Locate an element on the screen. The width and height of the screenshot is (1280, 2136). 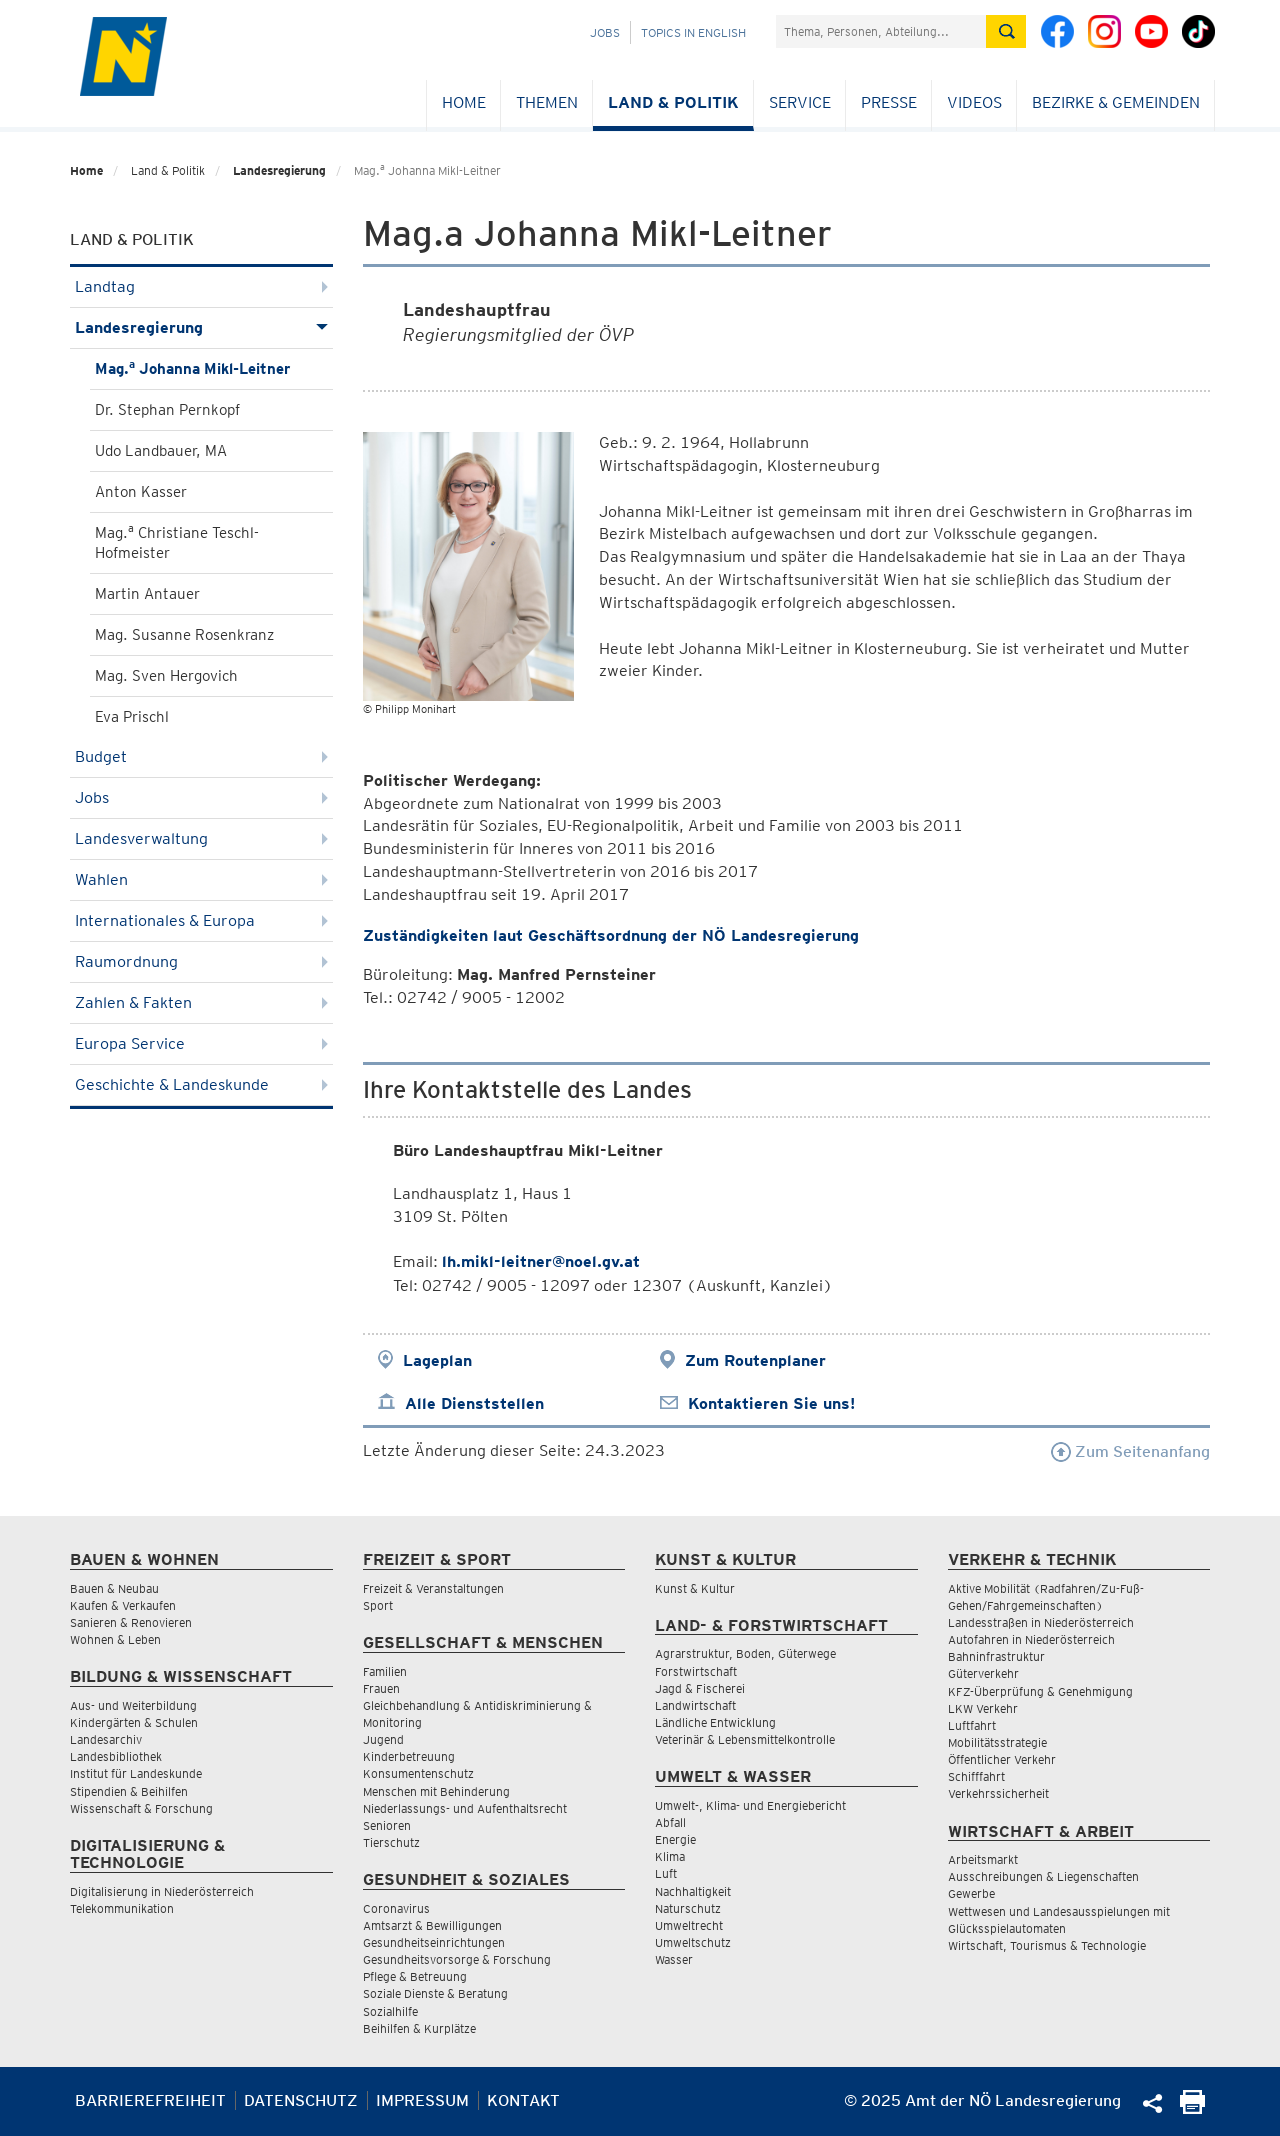
Eva Prischl is located at coordinates (132, 717).